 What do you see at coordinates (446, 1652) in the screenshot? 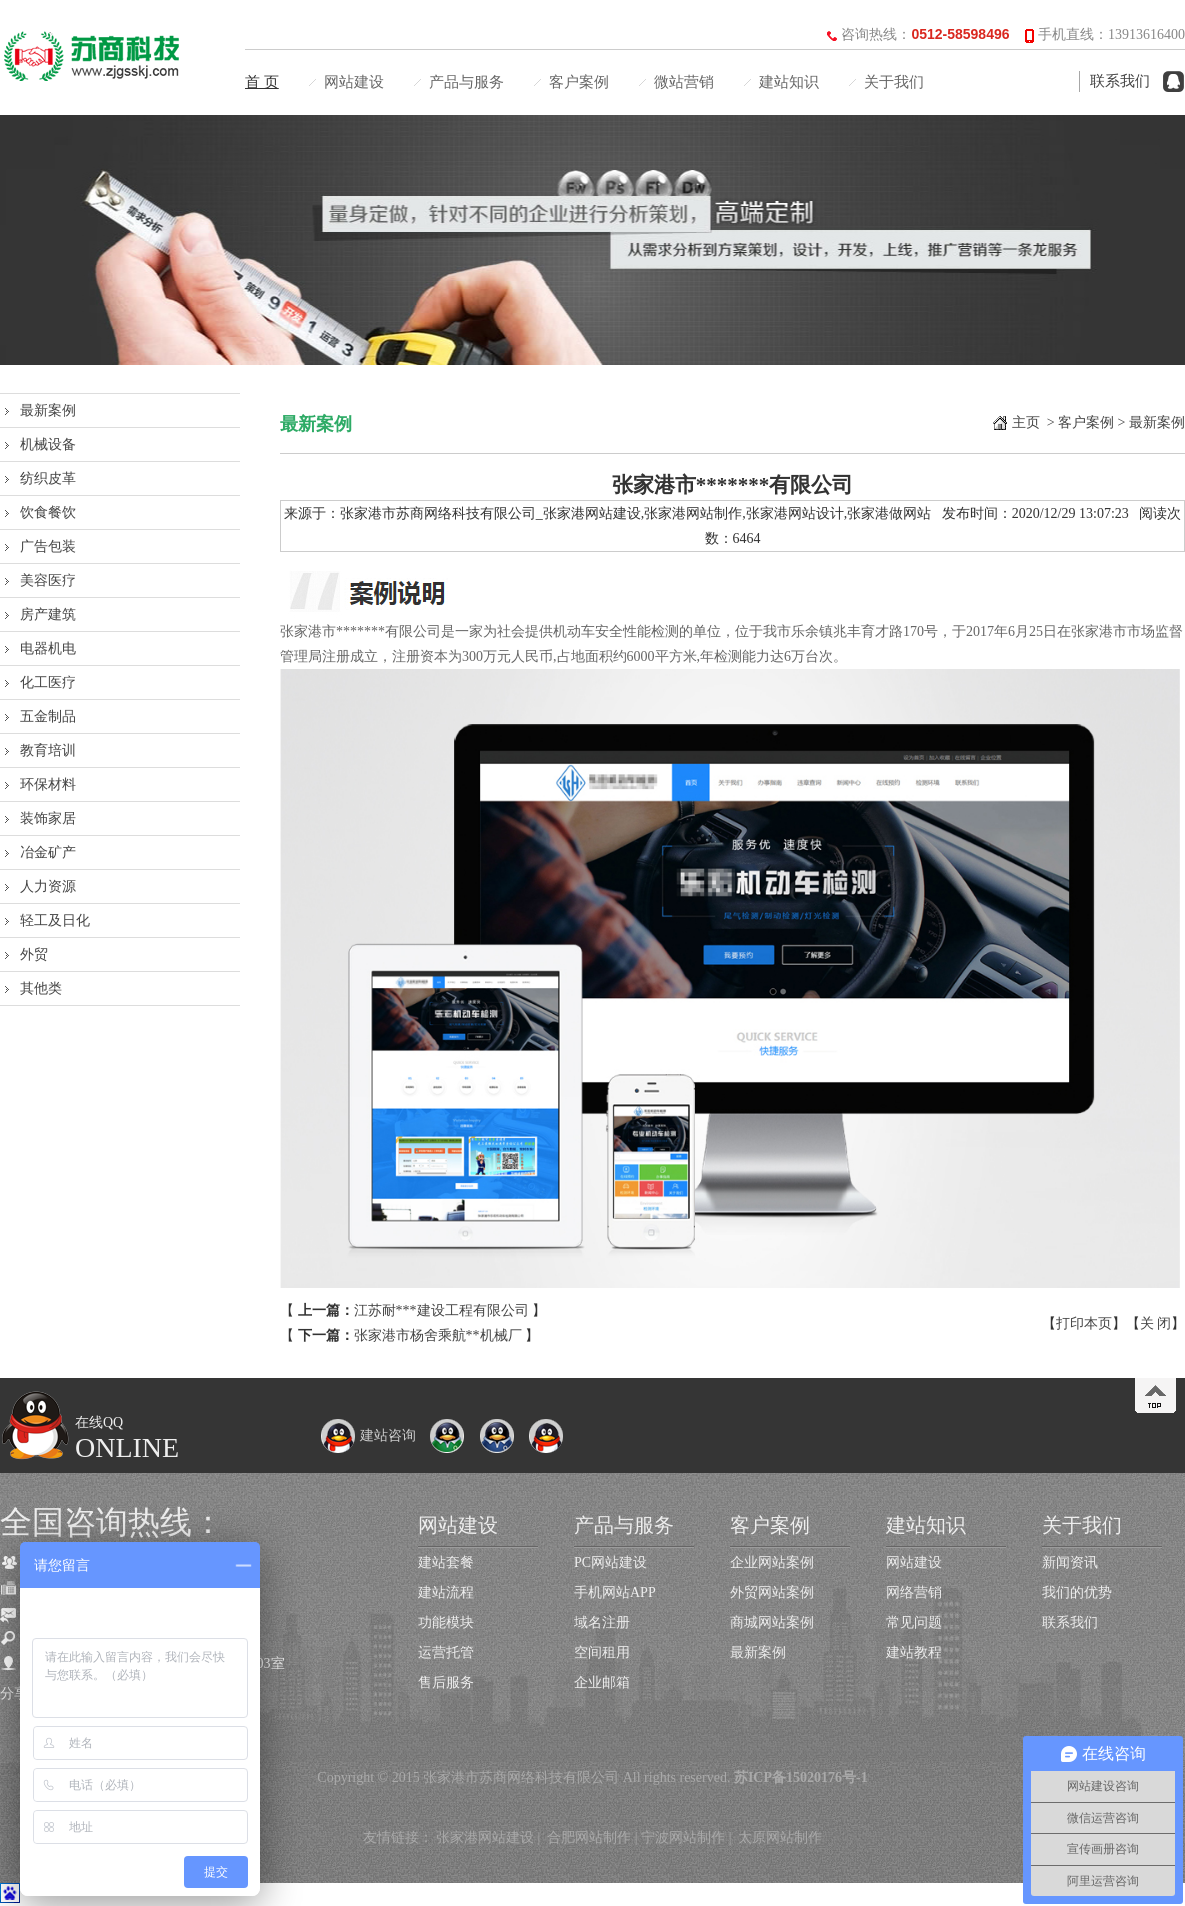
I see `运营托管` at bounding box center [446, 1652].